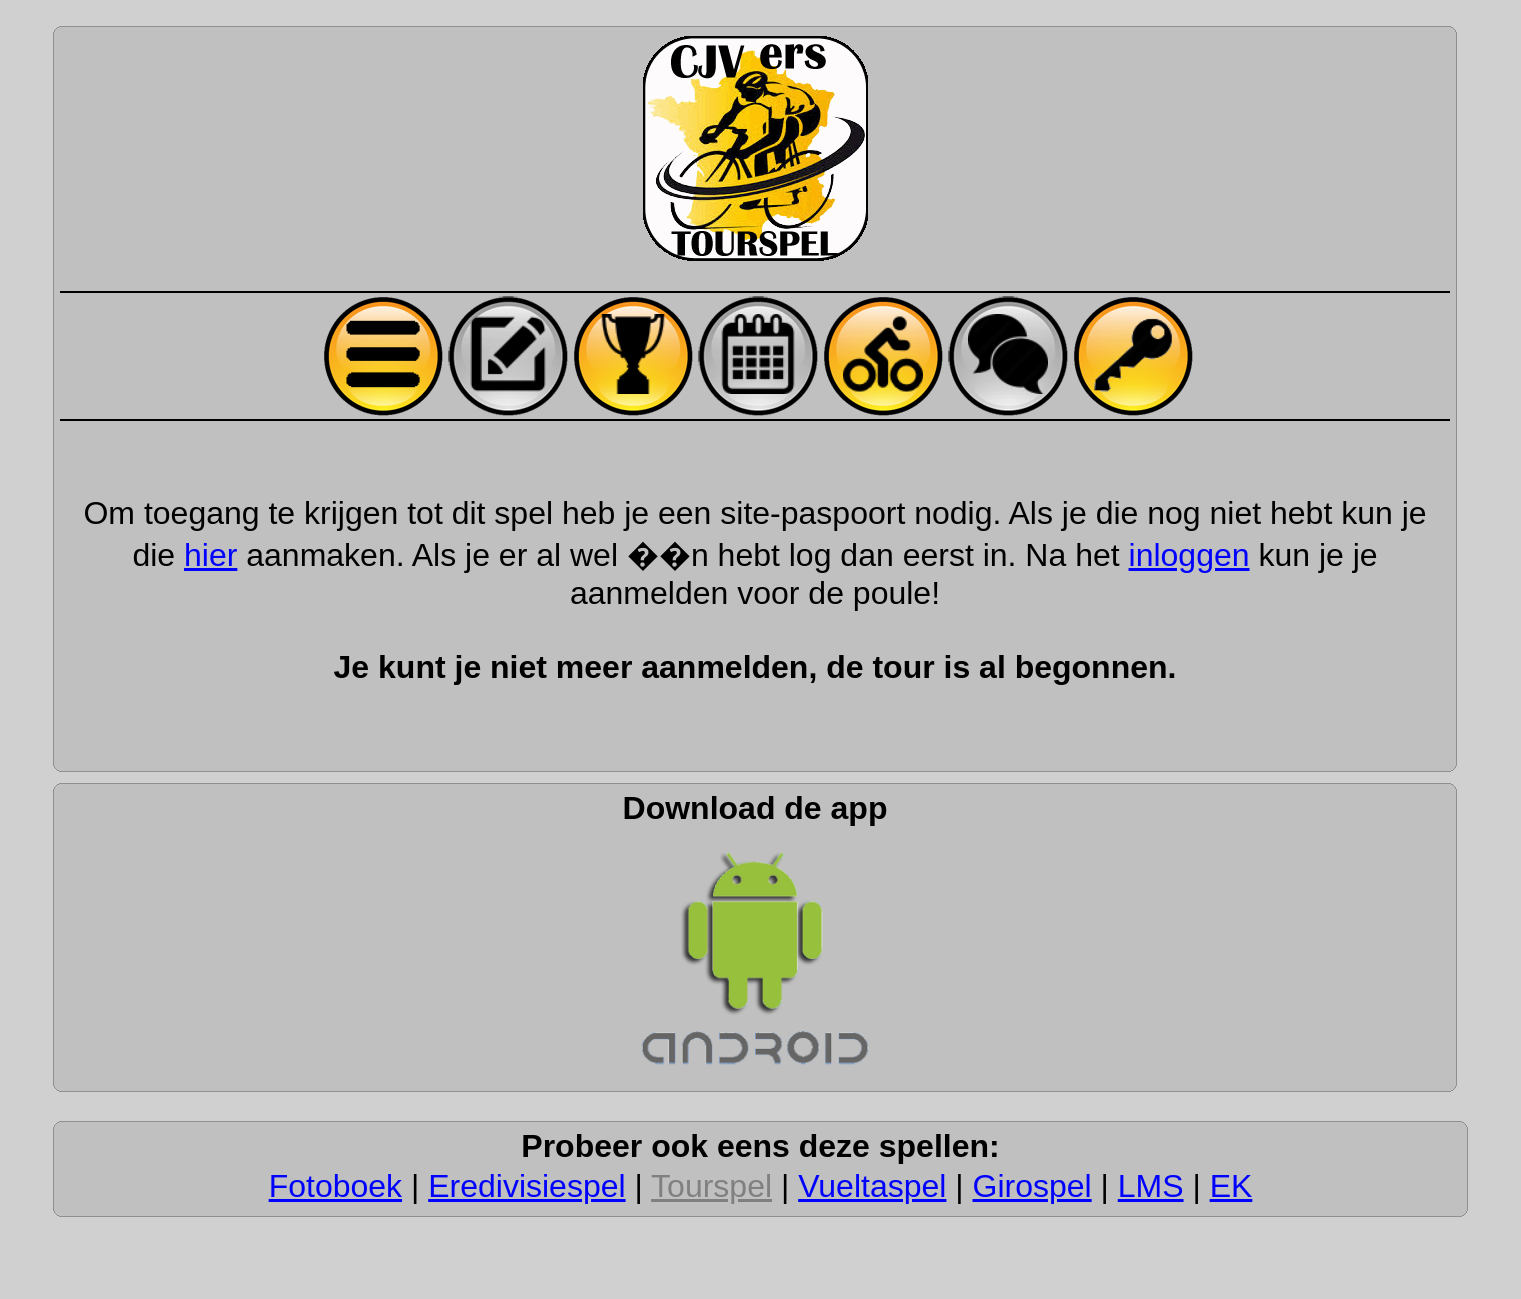 The width and height of the screenshot is (1521, 1299). What do you see at coordinates (1032, 1186) in the screenshot?
I see `Girospel` at bounding box center [1032, 1186].